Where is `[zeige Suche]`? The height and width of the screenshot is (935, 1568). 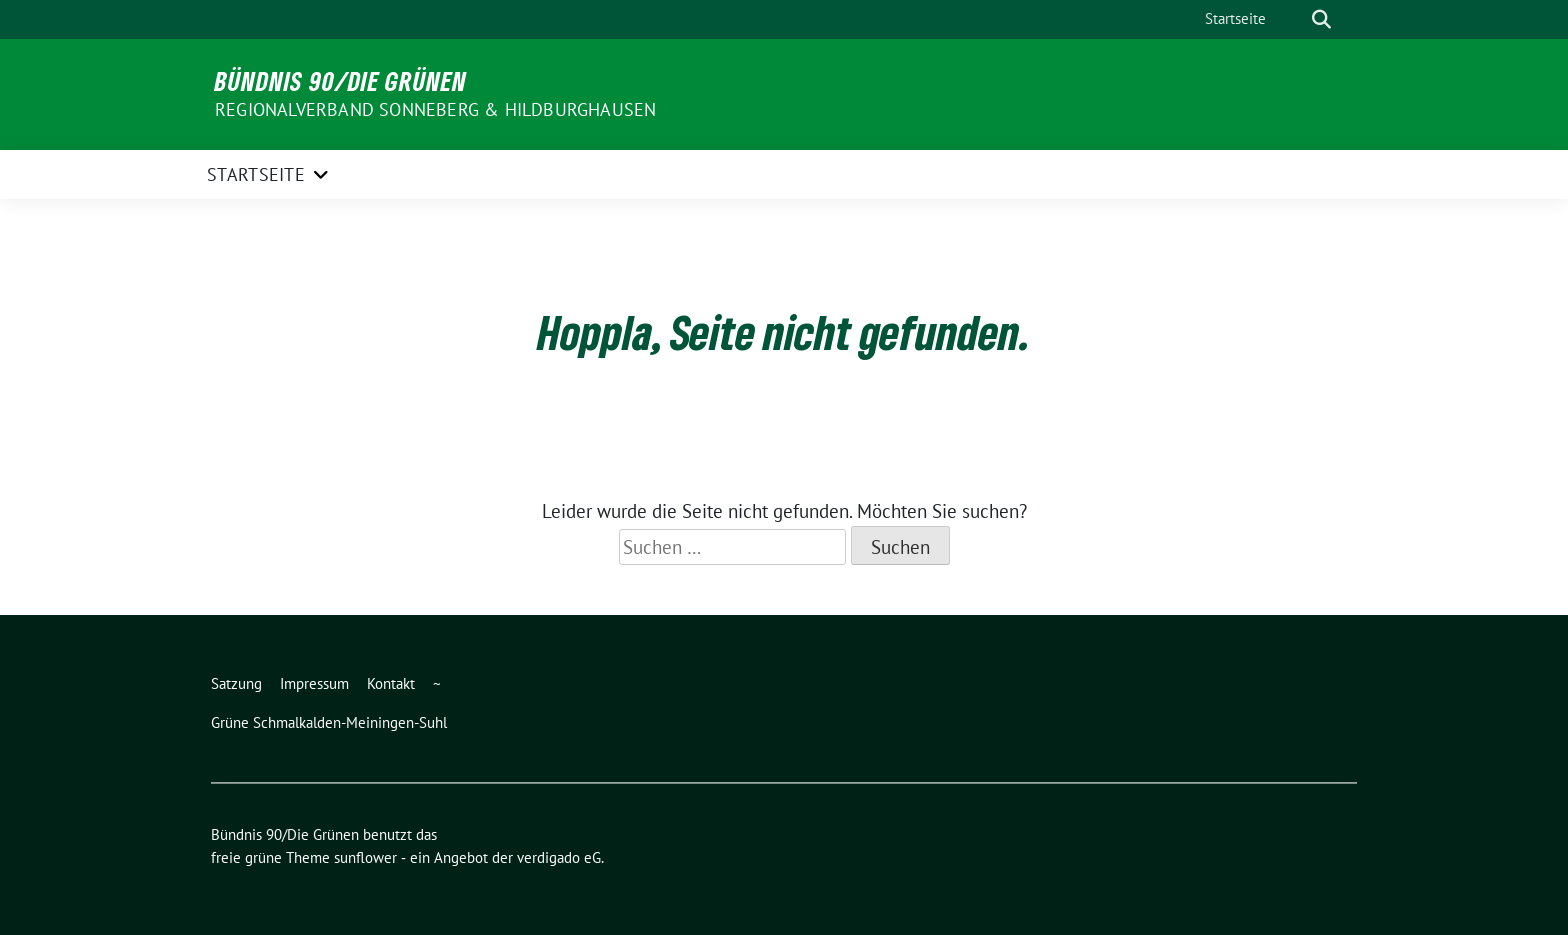
[zeige Suche] is located at coordinates (1321, 19).